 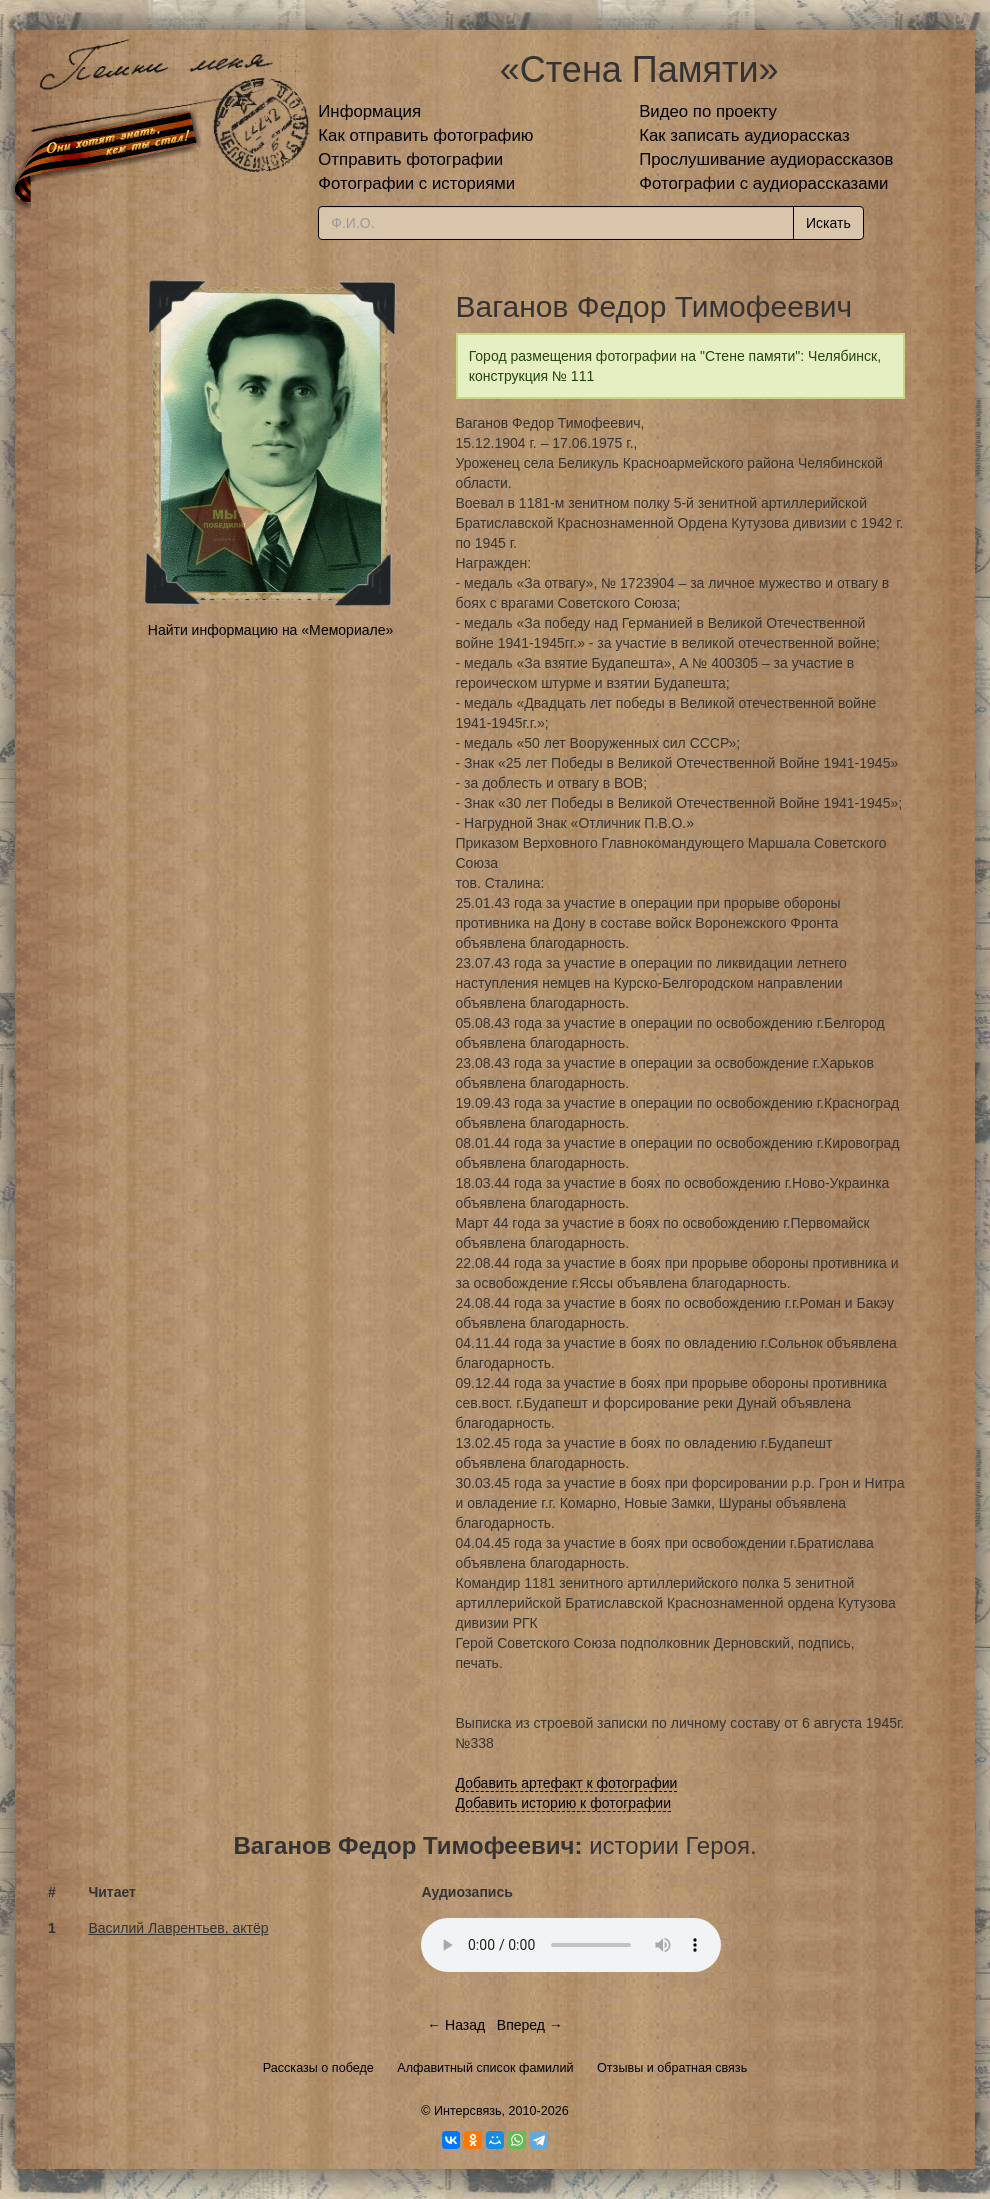 I want to click on Как записать аудиорассказ, so click(x=744, y=135).